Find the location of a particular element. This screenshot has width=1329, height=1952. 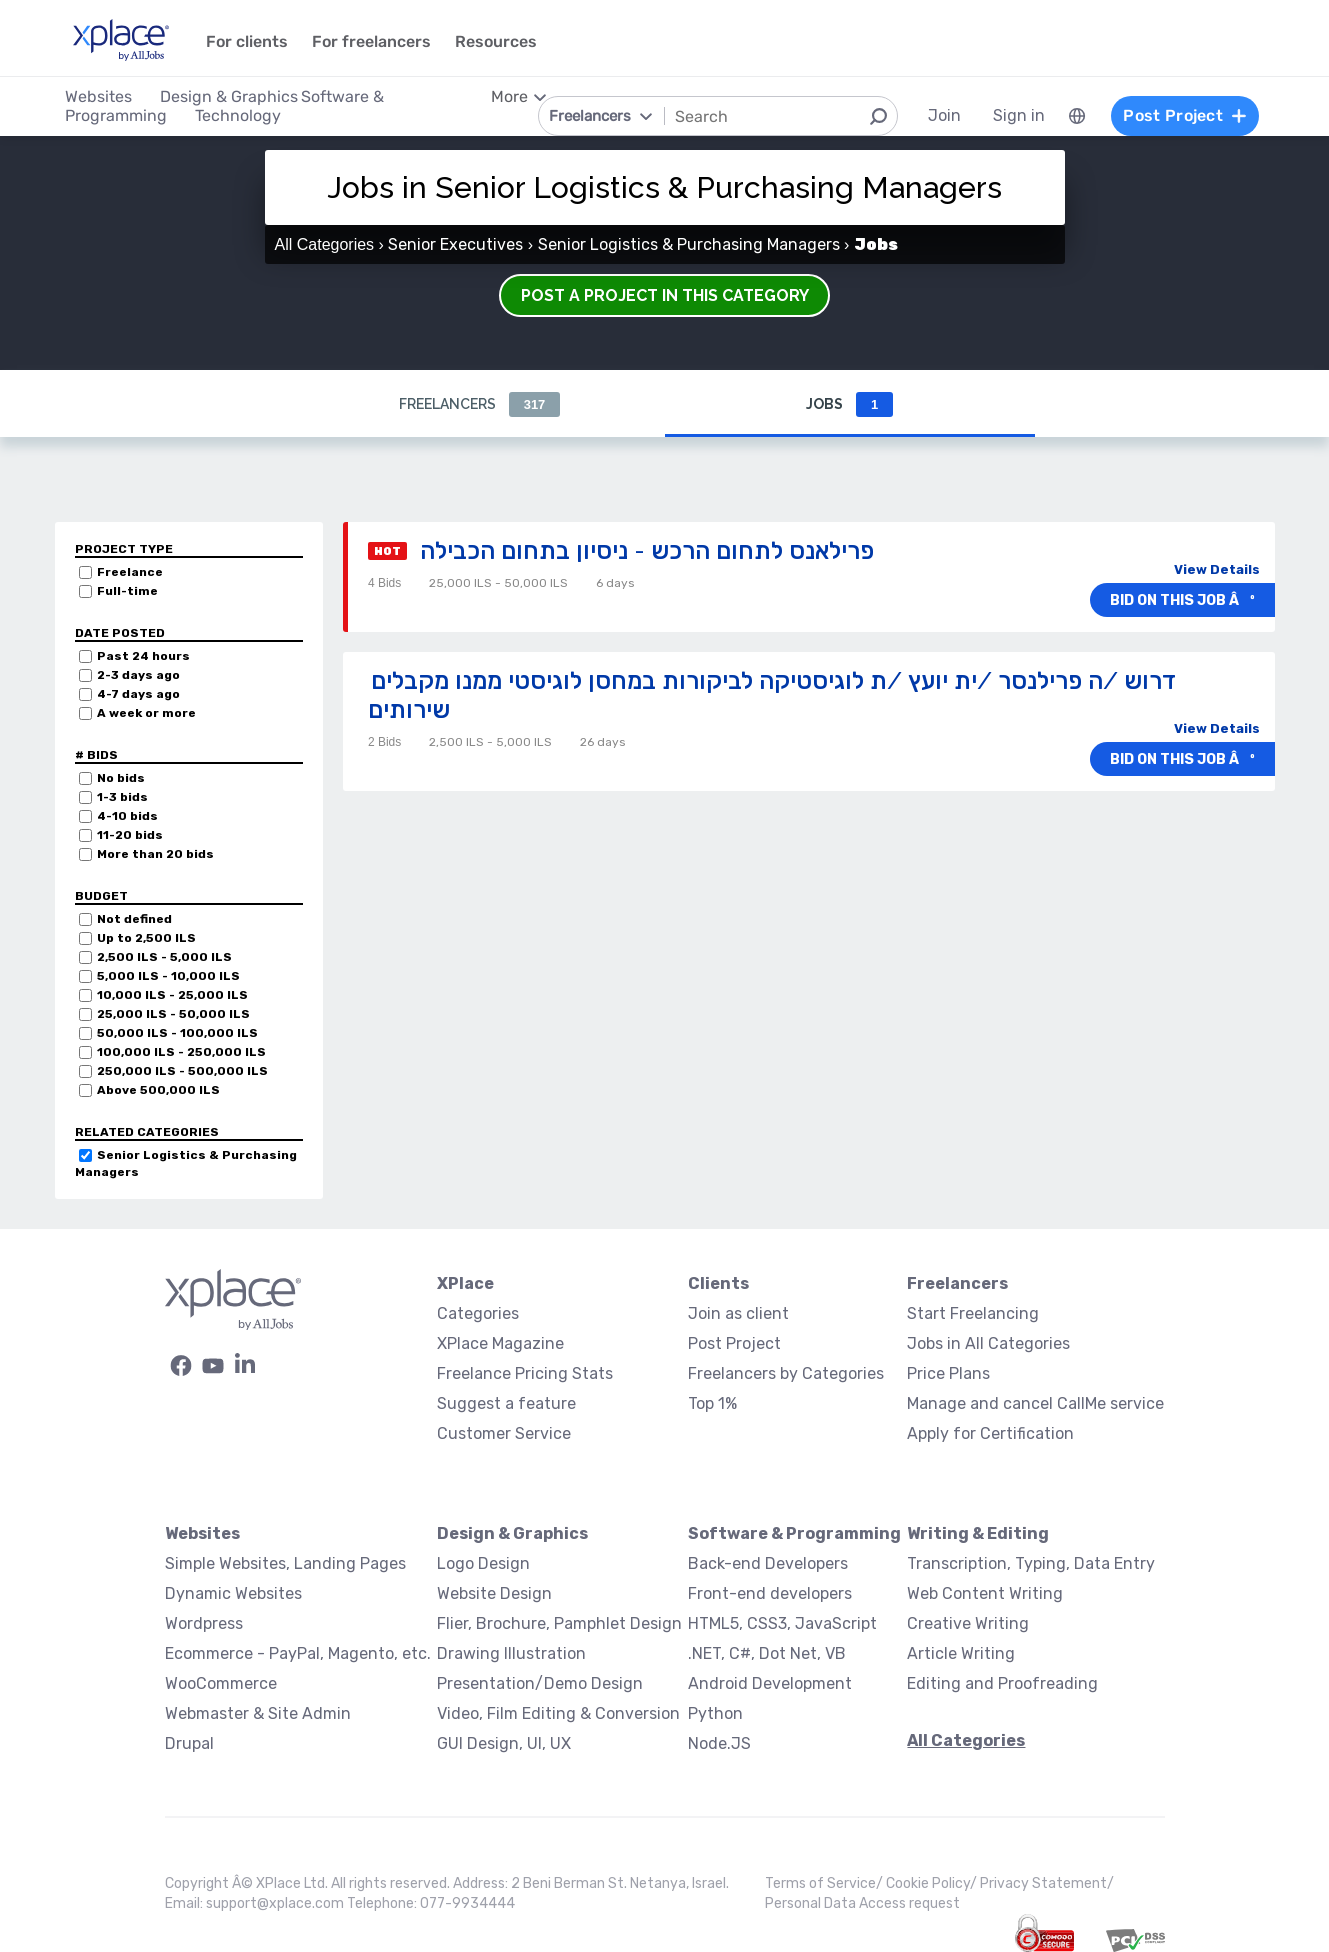

More than 20 bids is located at coordinates (155, 854).